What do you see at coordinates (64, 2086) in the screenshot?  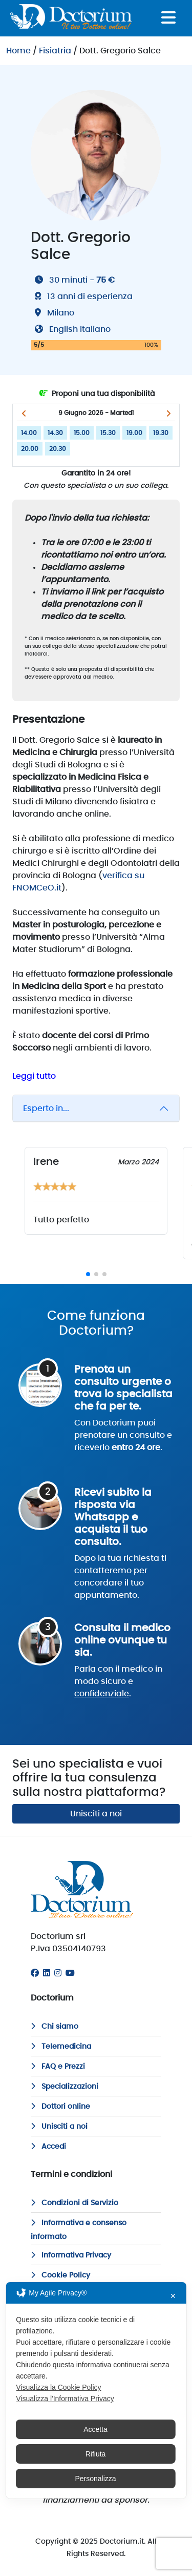 I see `Specializzazioni` at bounding box center [64, 2086].